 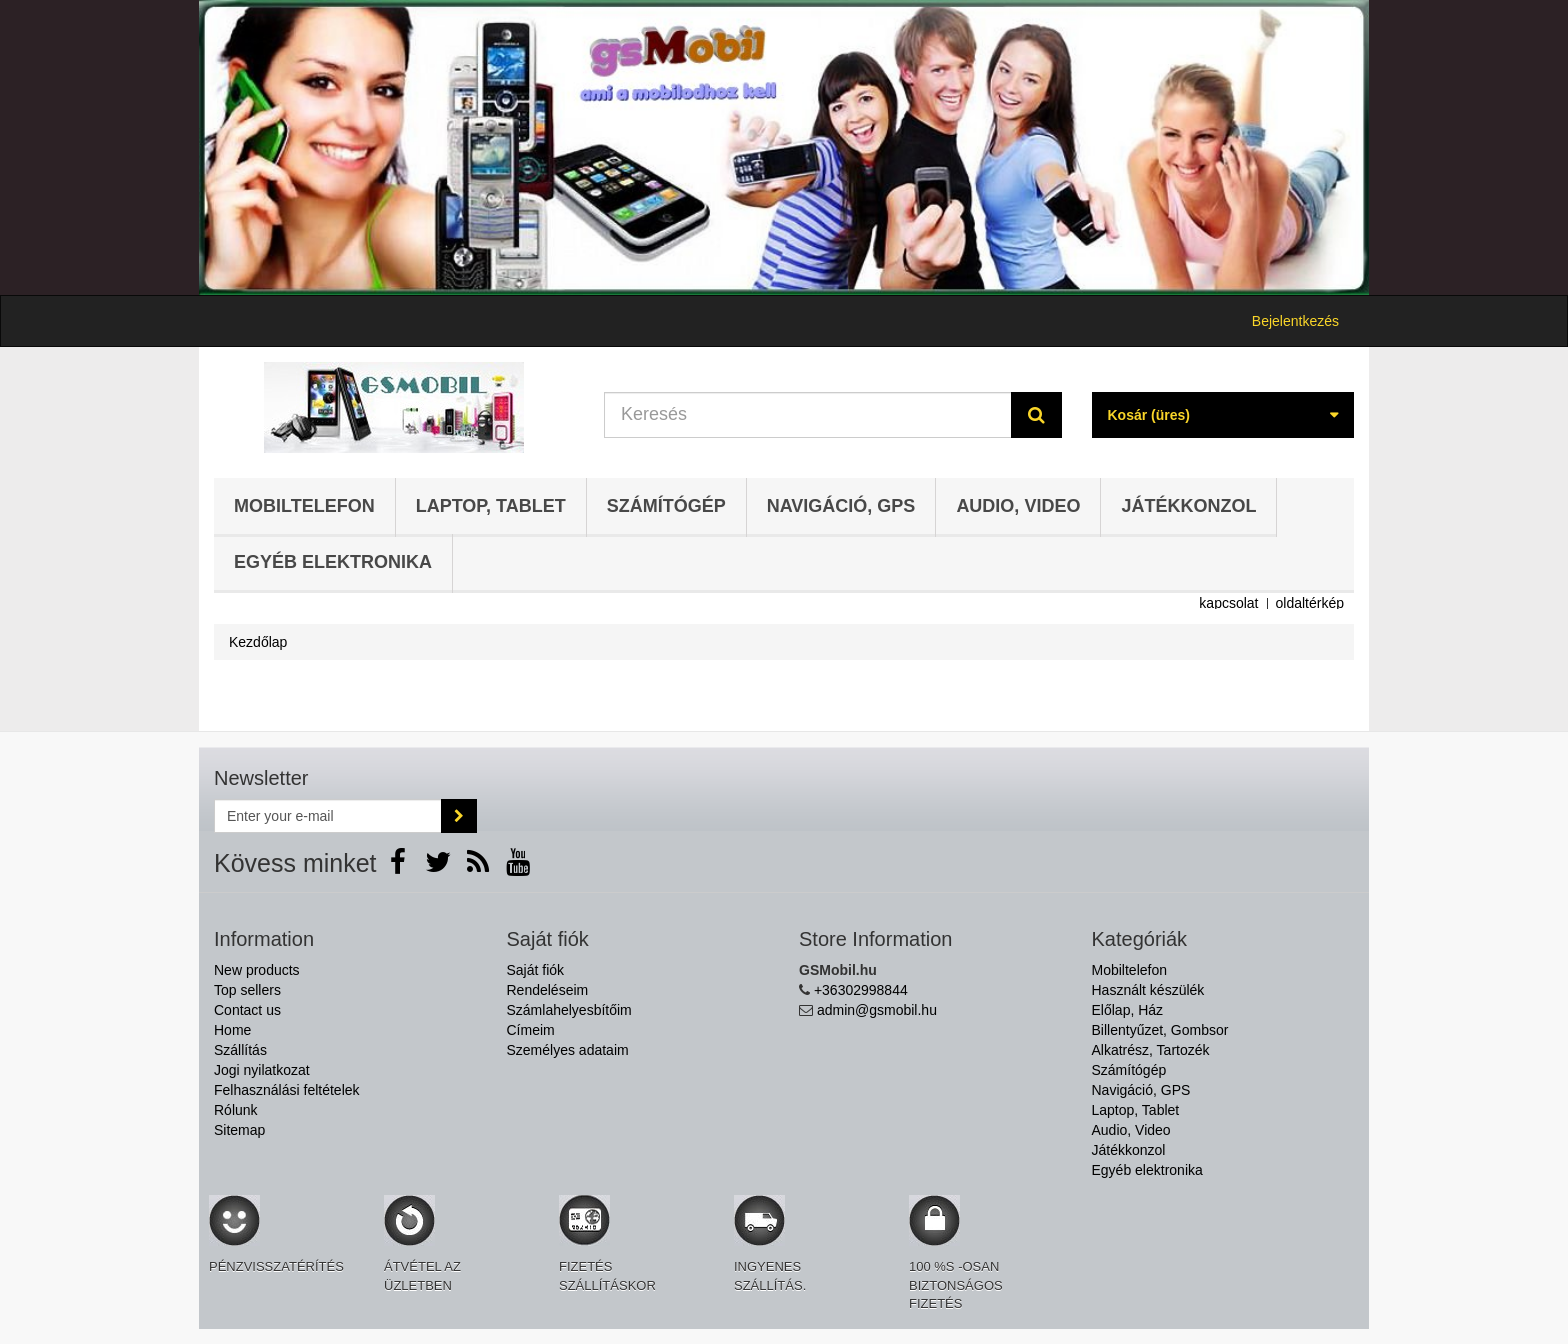 I want to click on Használt készülék, so click(x=1148, y=990).